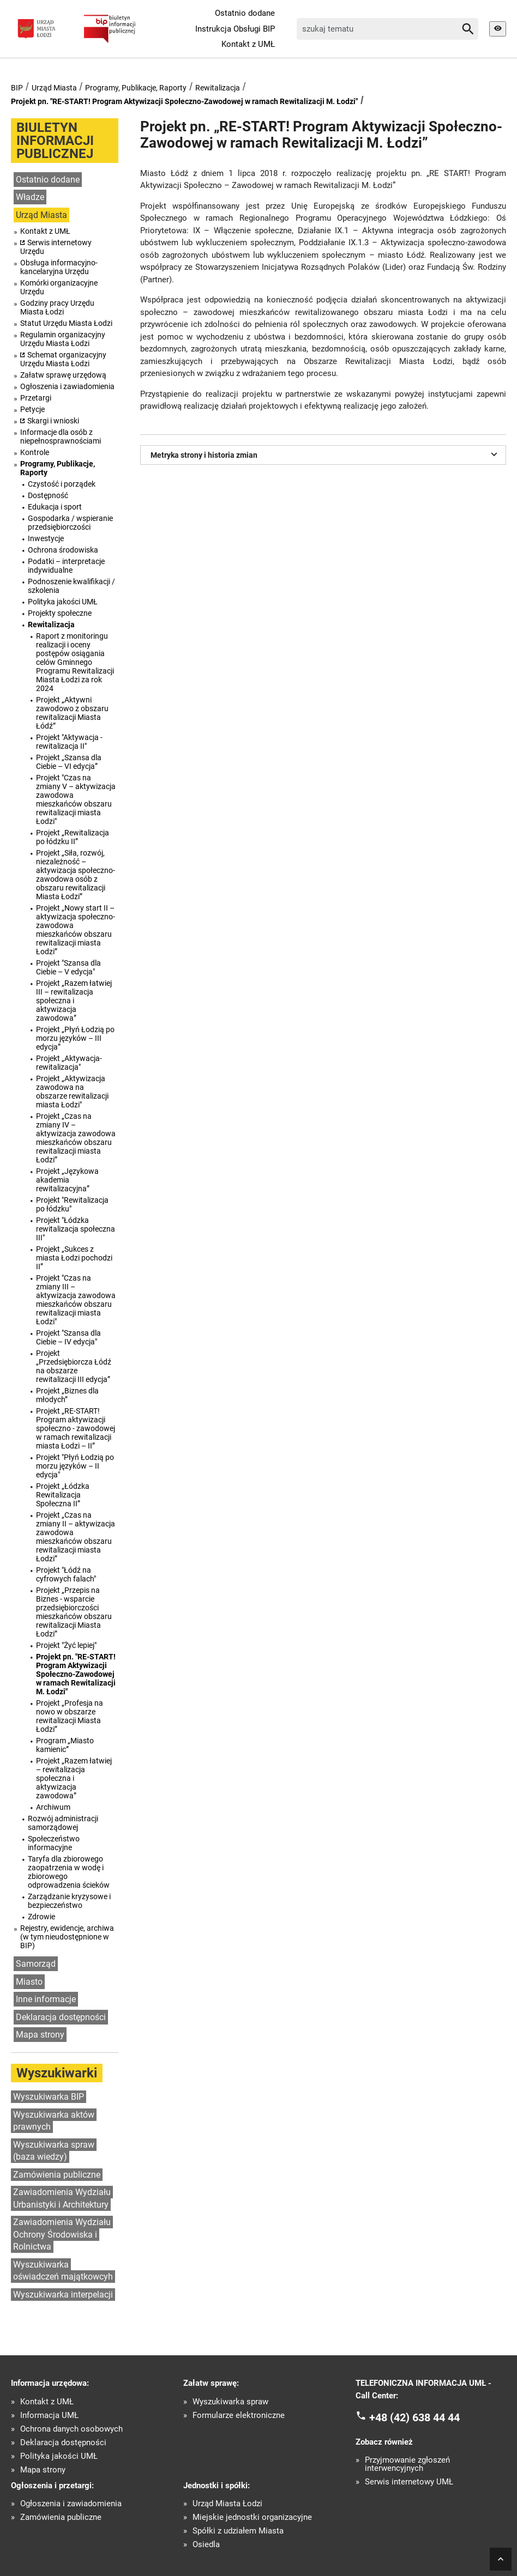  I want to click on Miasto, so click(29, 1982).